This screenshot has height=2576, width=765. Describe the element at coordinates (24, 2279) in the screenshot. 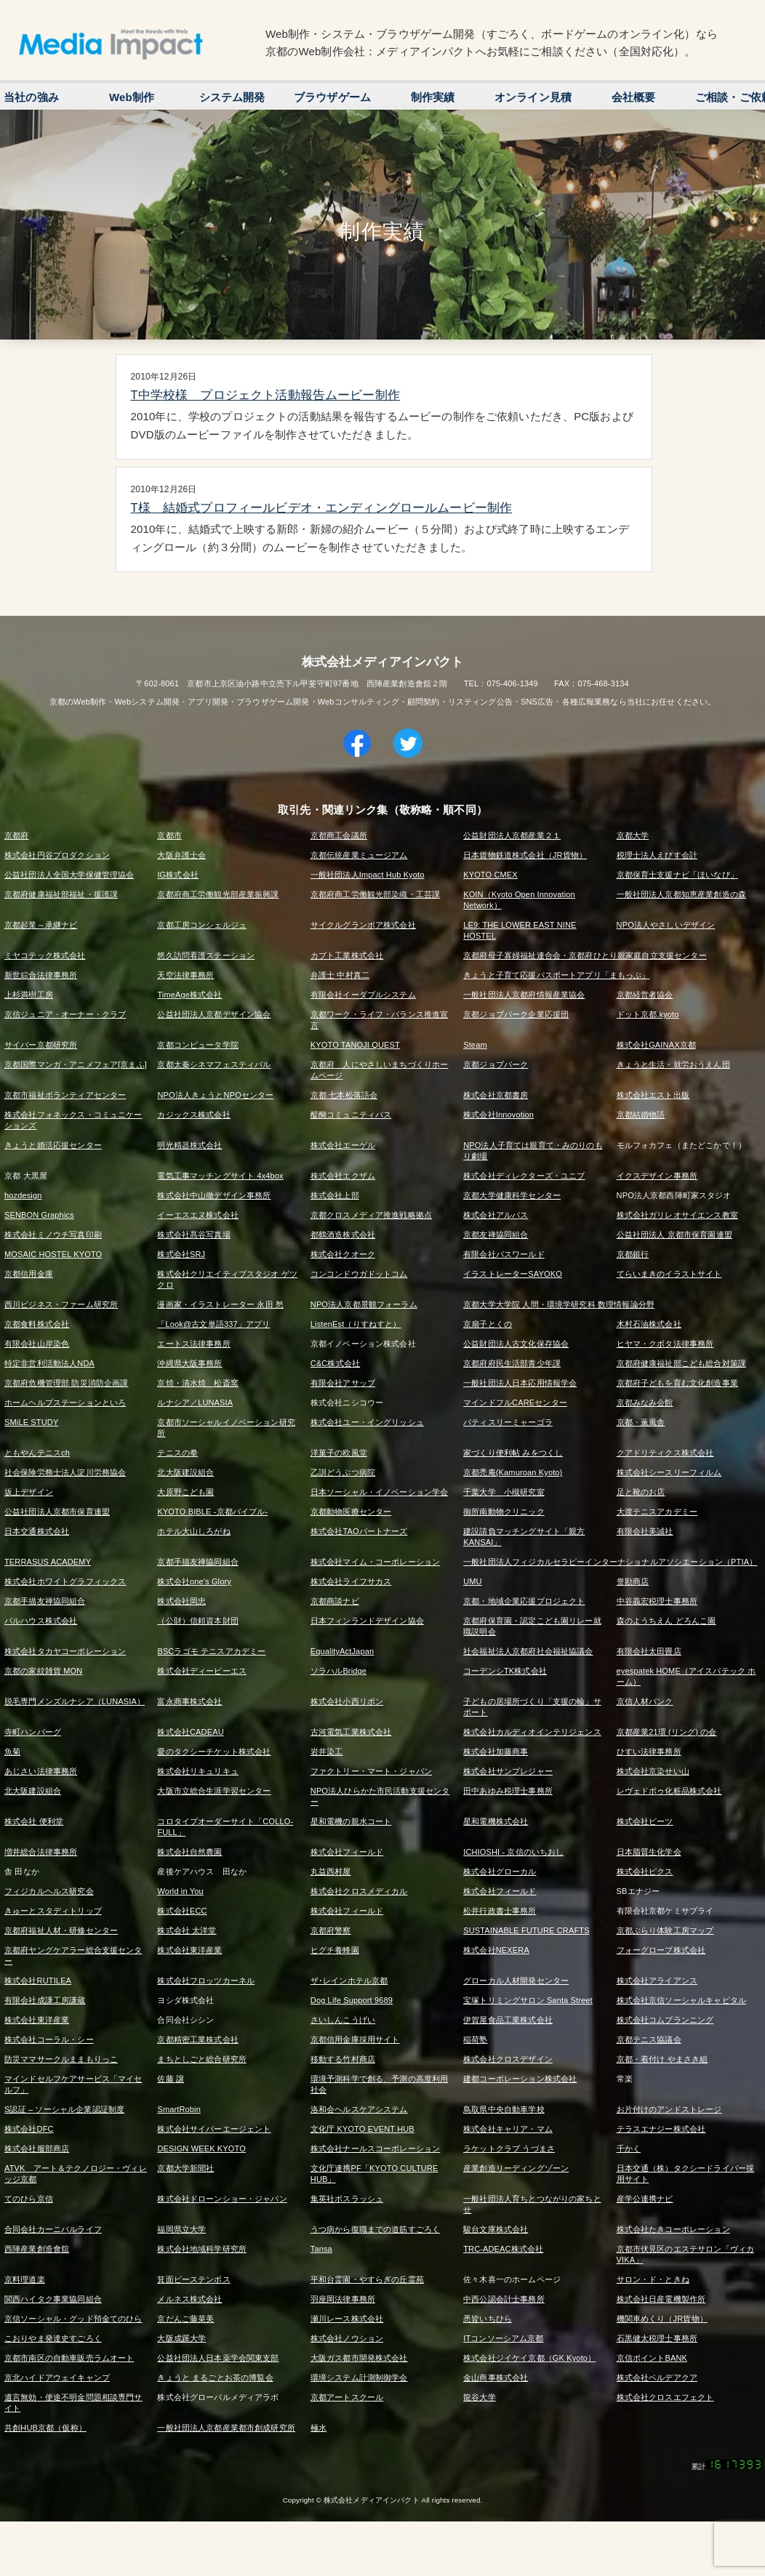

I see `京料理道楽` at that location.